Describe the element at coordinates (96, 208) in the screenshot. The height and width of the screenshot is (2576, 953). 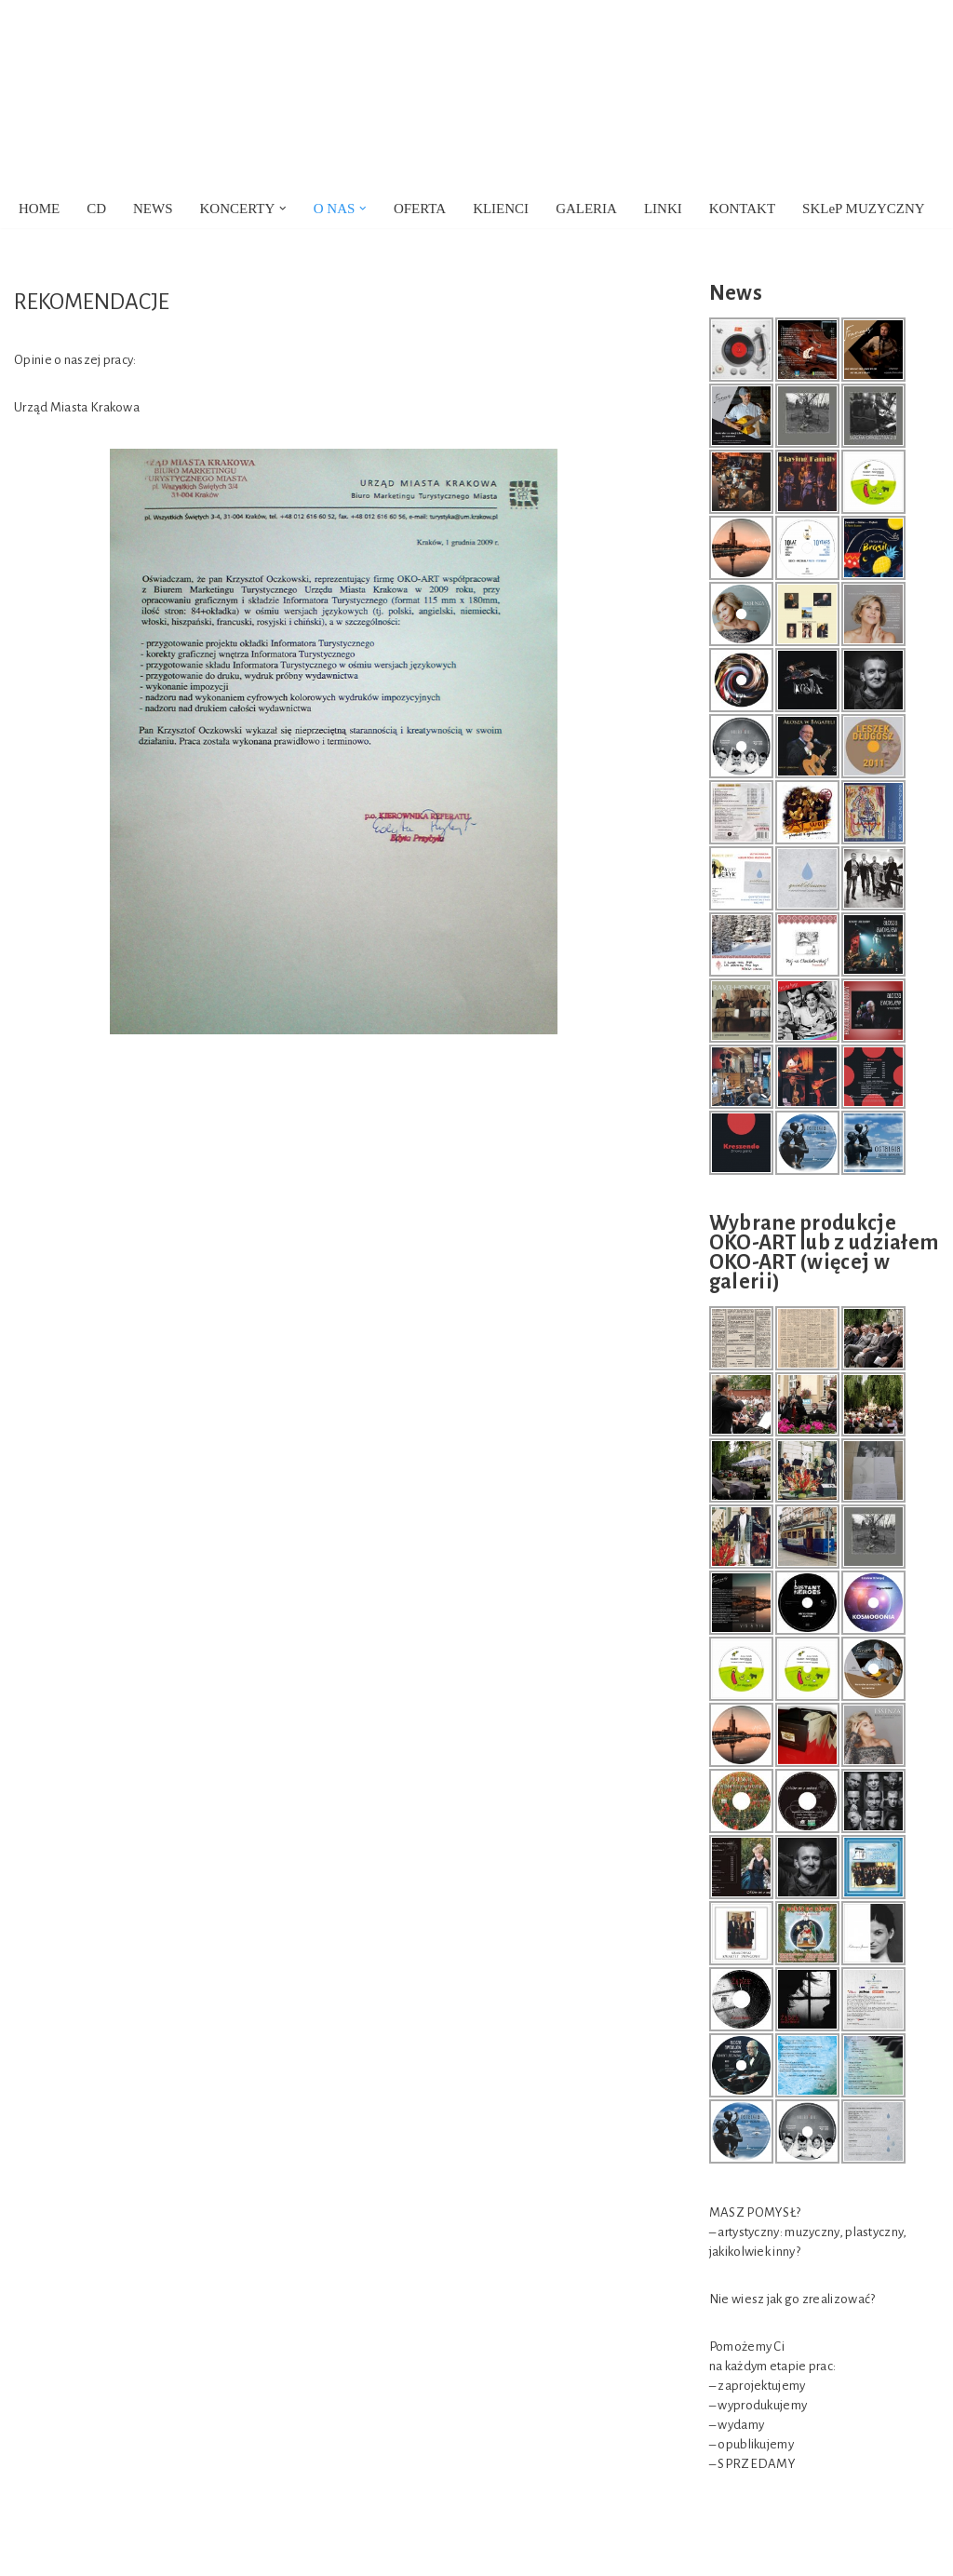
I see `CD` at that location.